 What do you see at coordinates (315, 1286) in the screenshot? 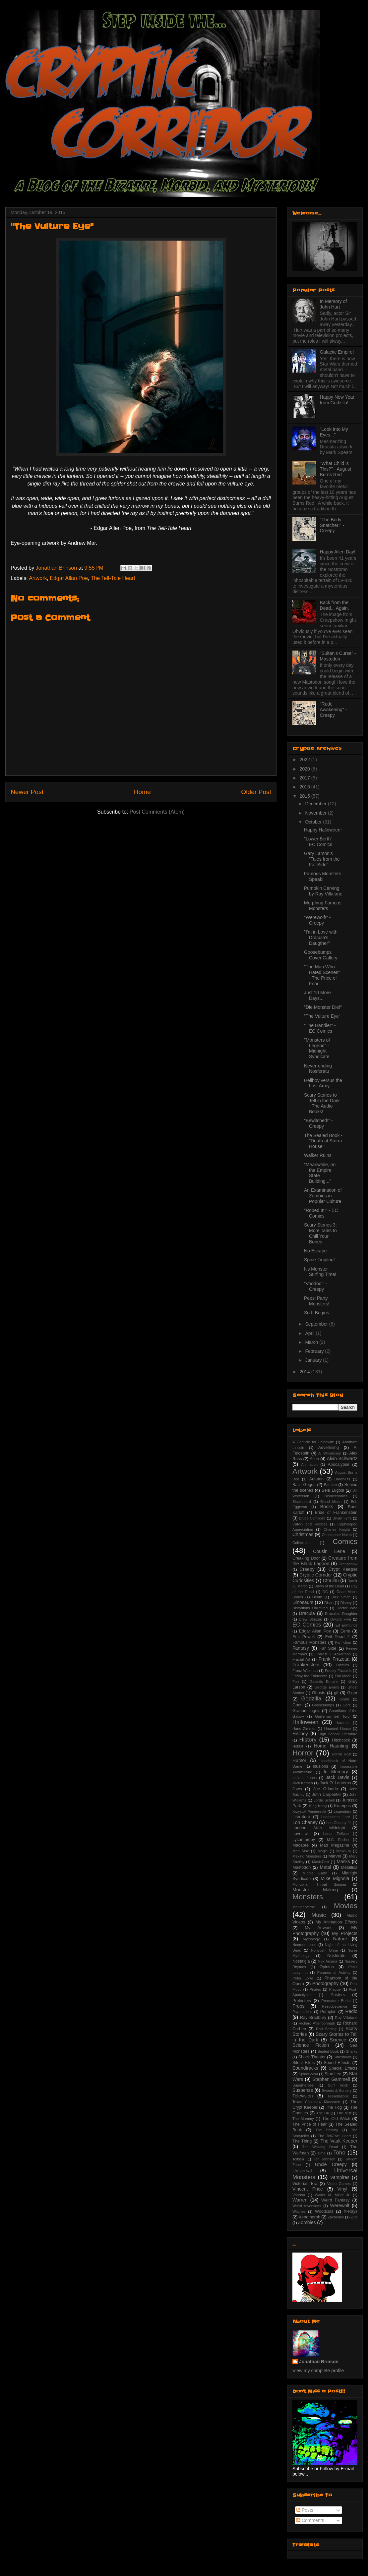
I see `"Voodoo!" - Creepy` at bounding box center [315, 1286].